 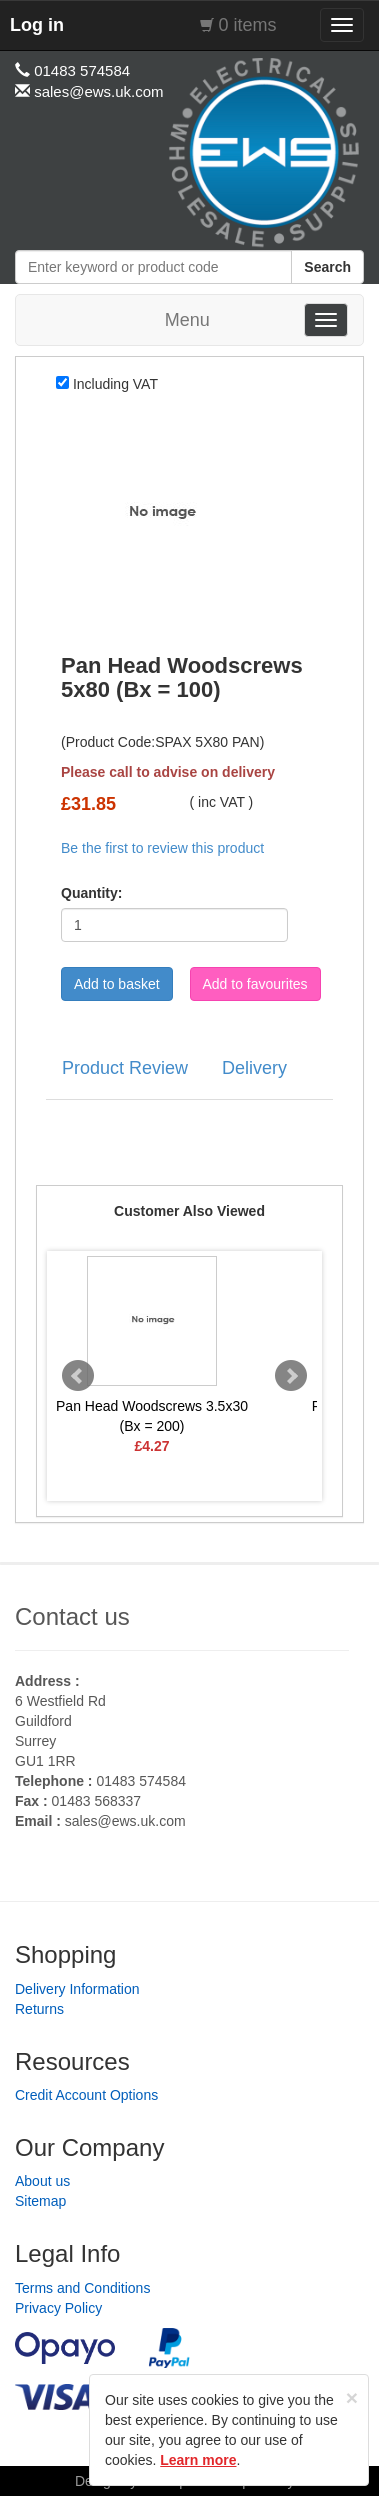 I want to click on Sitemap, so click(x=40, y=2201).